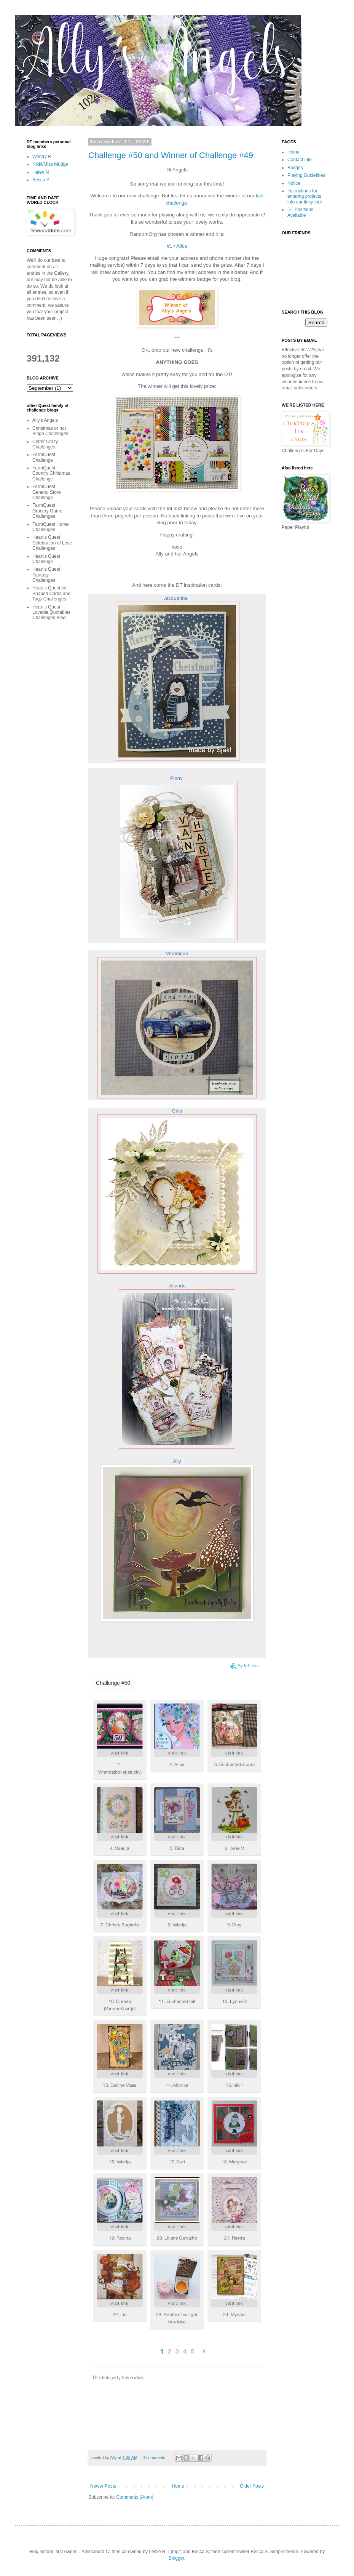 This screenshot has width=354, height=2576. I want to click on Badges, so click(295, 167).